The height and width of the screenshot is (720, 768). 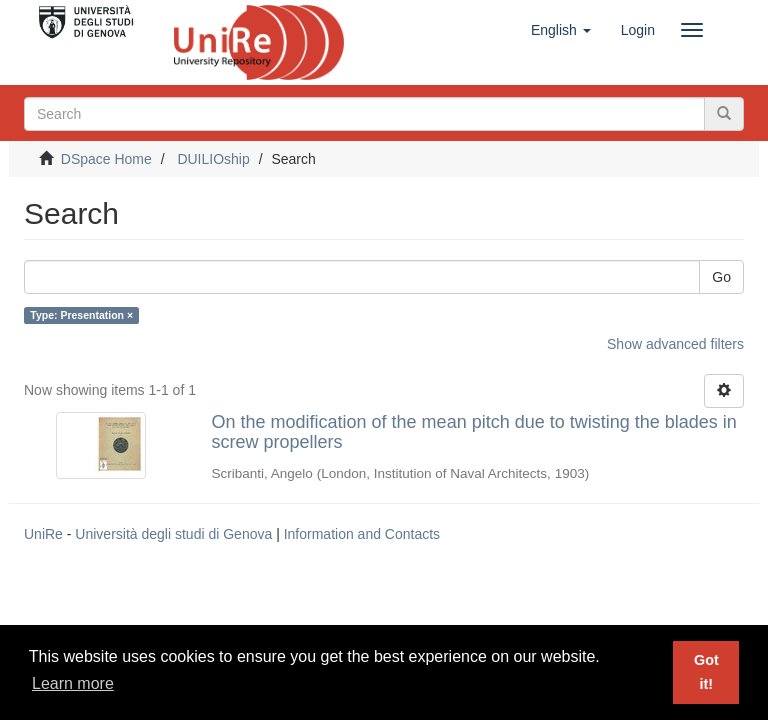 What do you see at coordinates (675, 344) in the screenshot?
I see `Show advanced filters` at bounding box center [675, 344].